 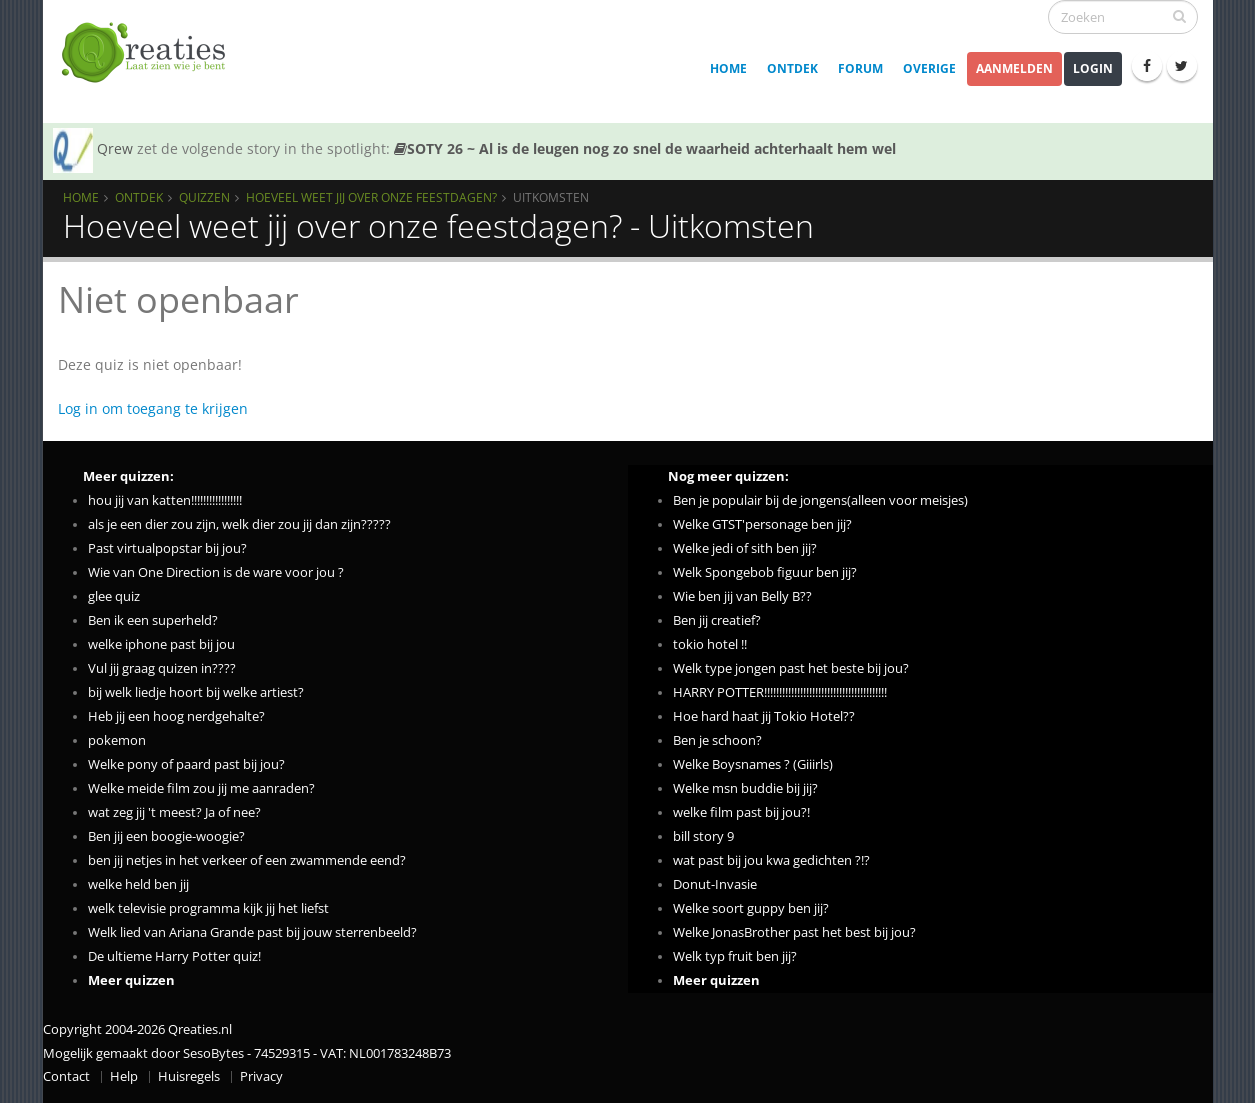 I want to click on Ben je schoon?, so click(x=717, y=740).